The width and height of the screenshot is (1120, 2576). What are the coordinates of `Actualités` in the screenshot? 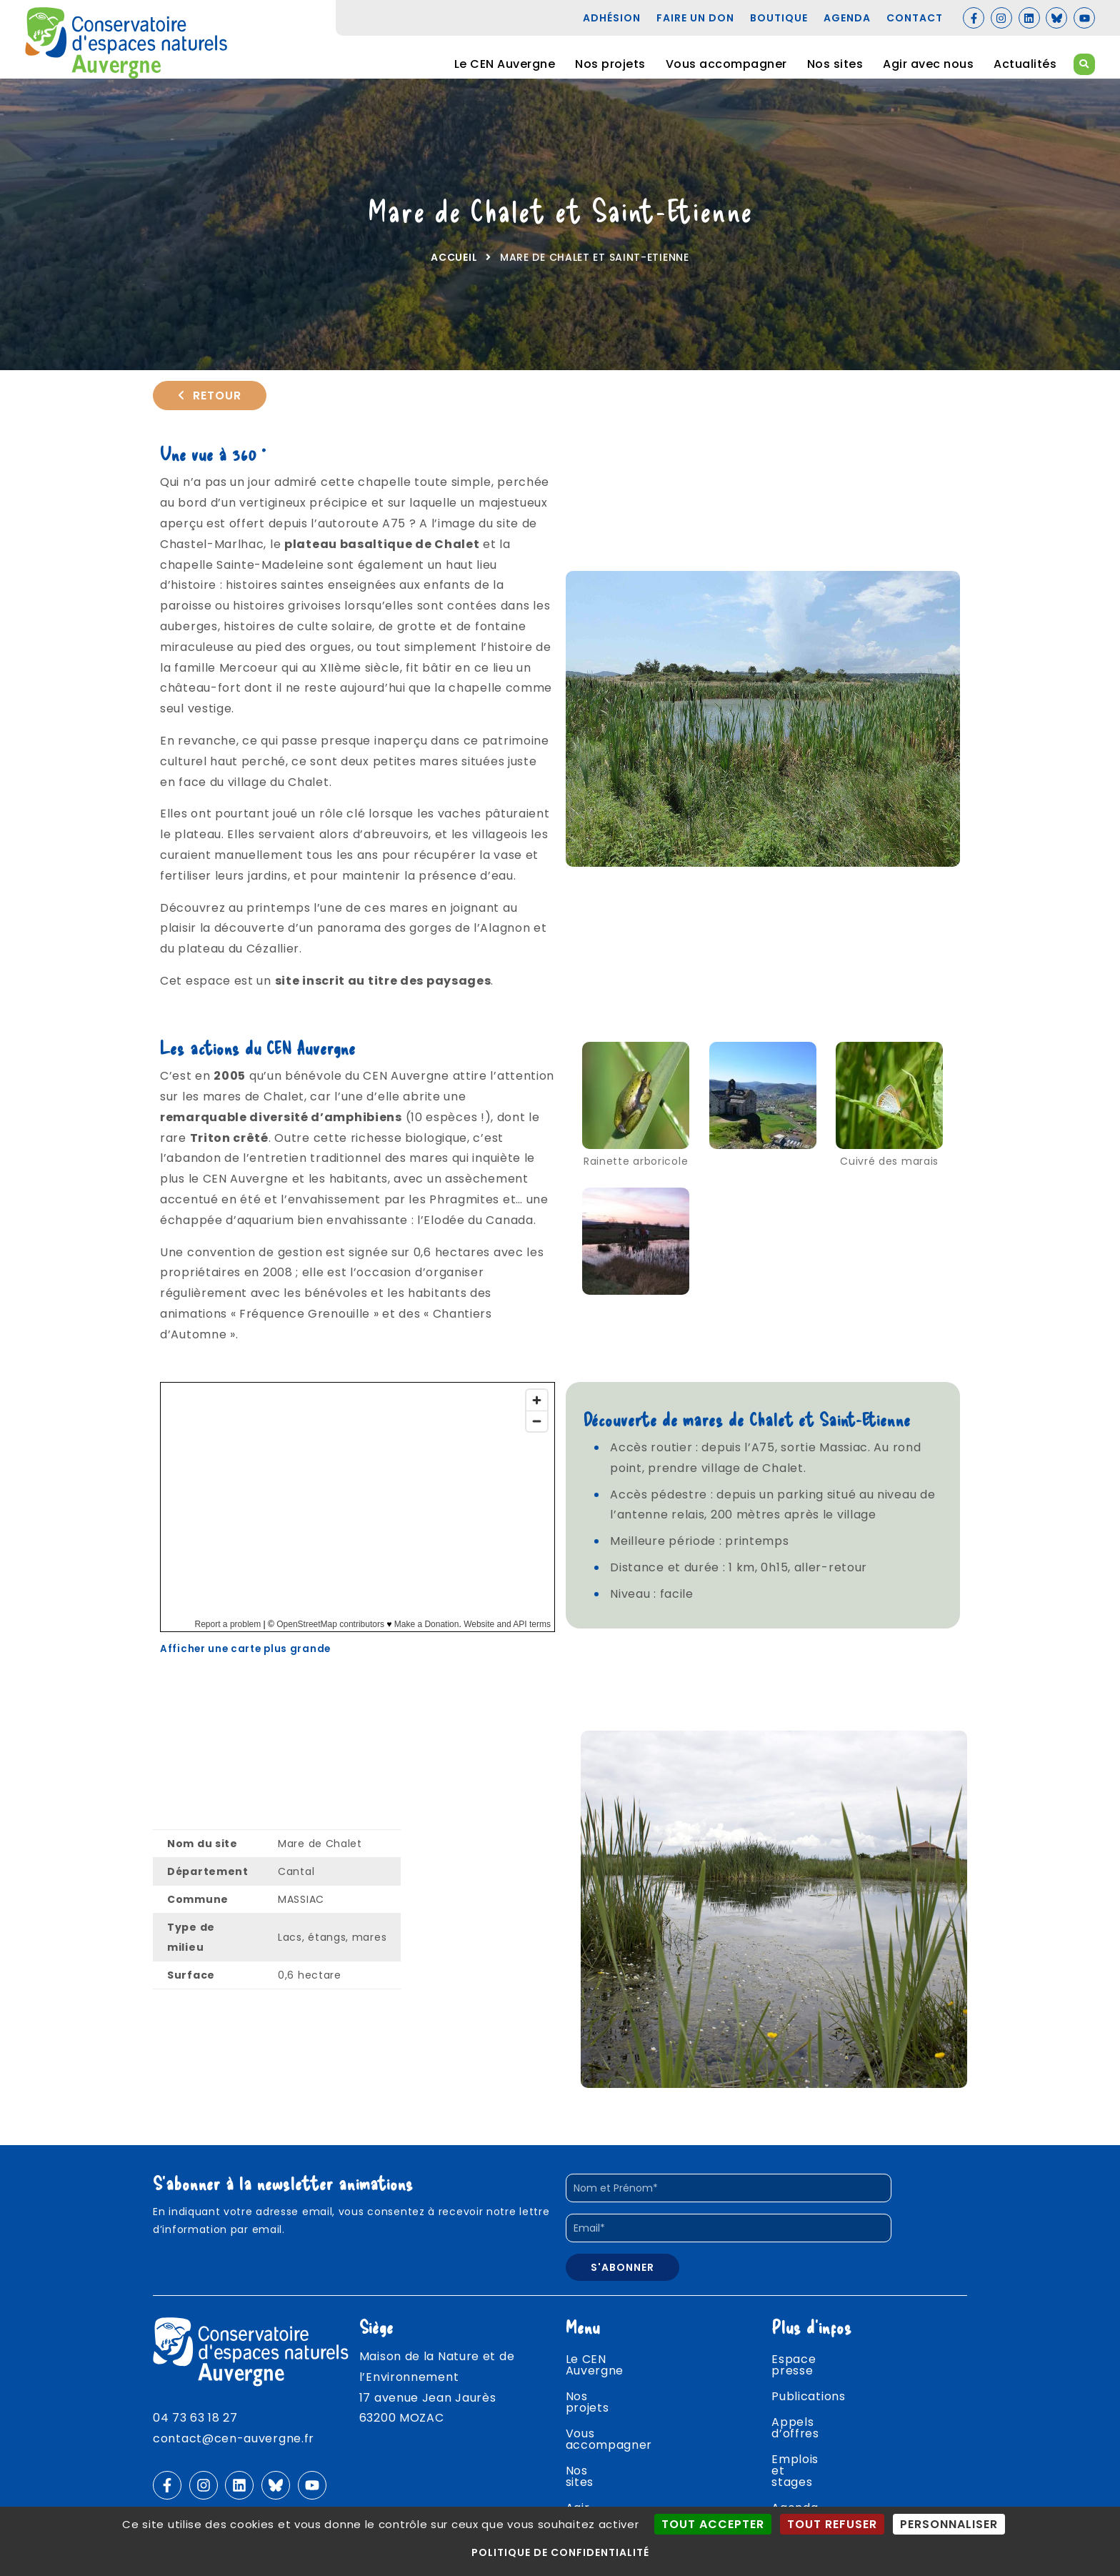 It's located at (1025, 64).